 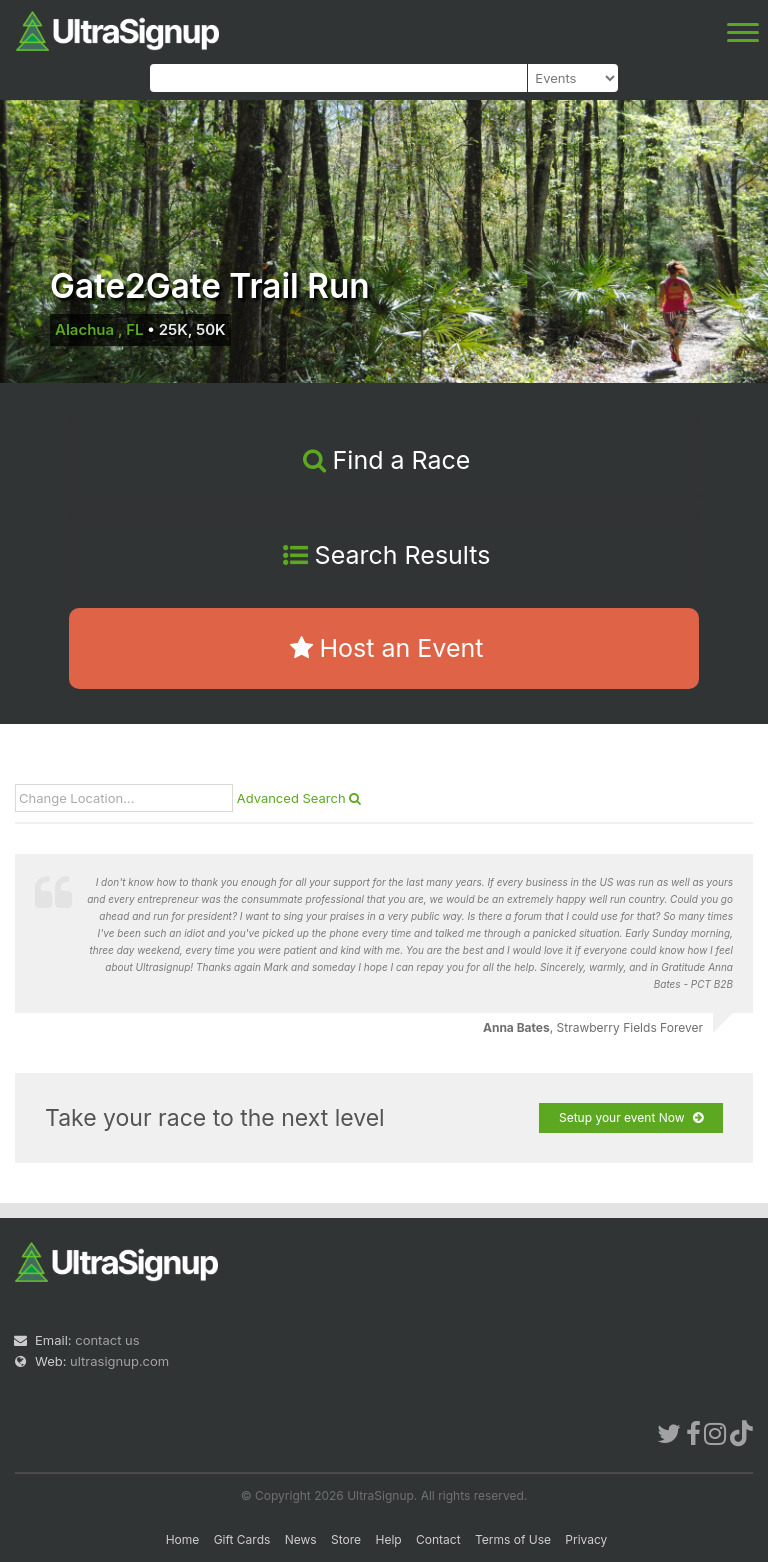 I want to click on Contact, so click(x=438, y=1539).